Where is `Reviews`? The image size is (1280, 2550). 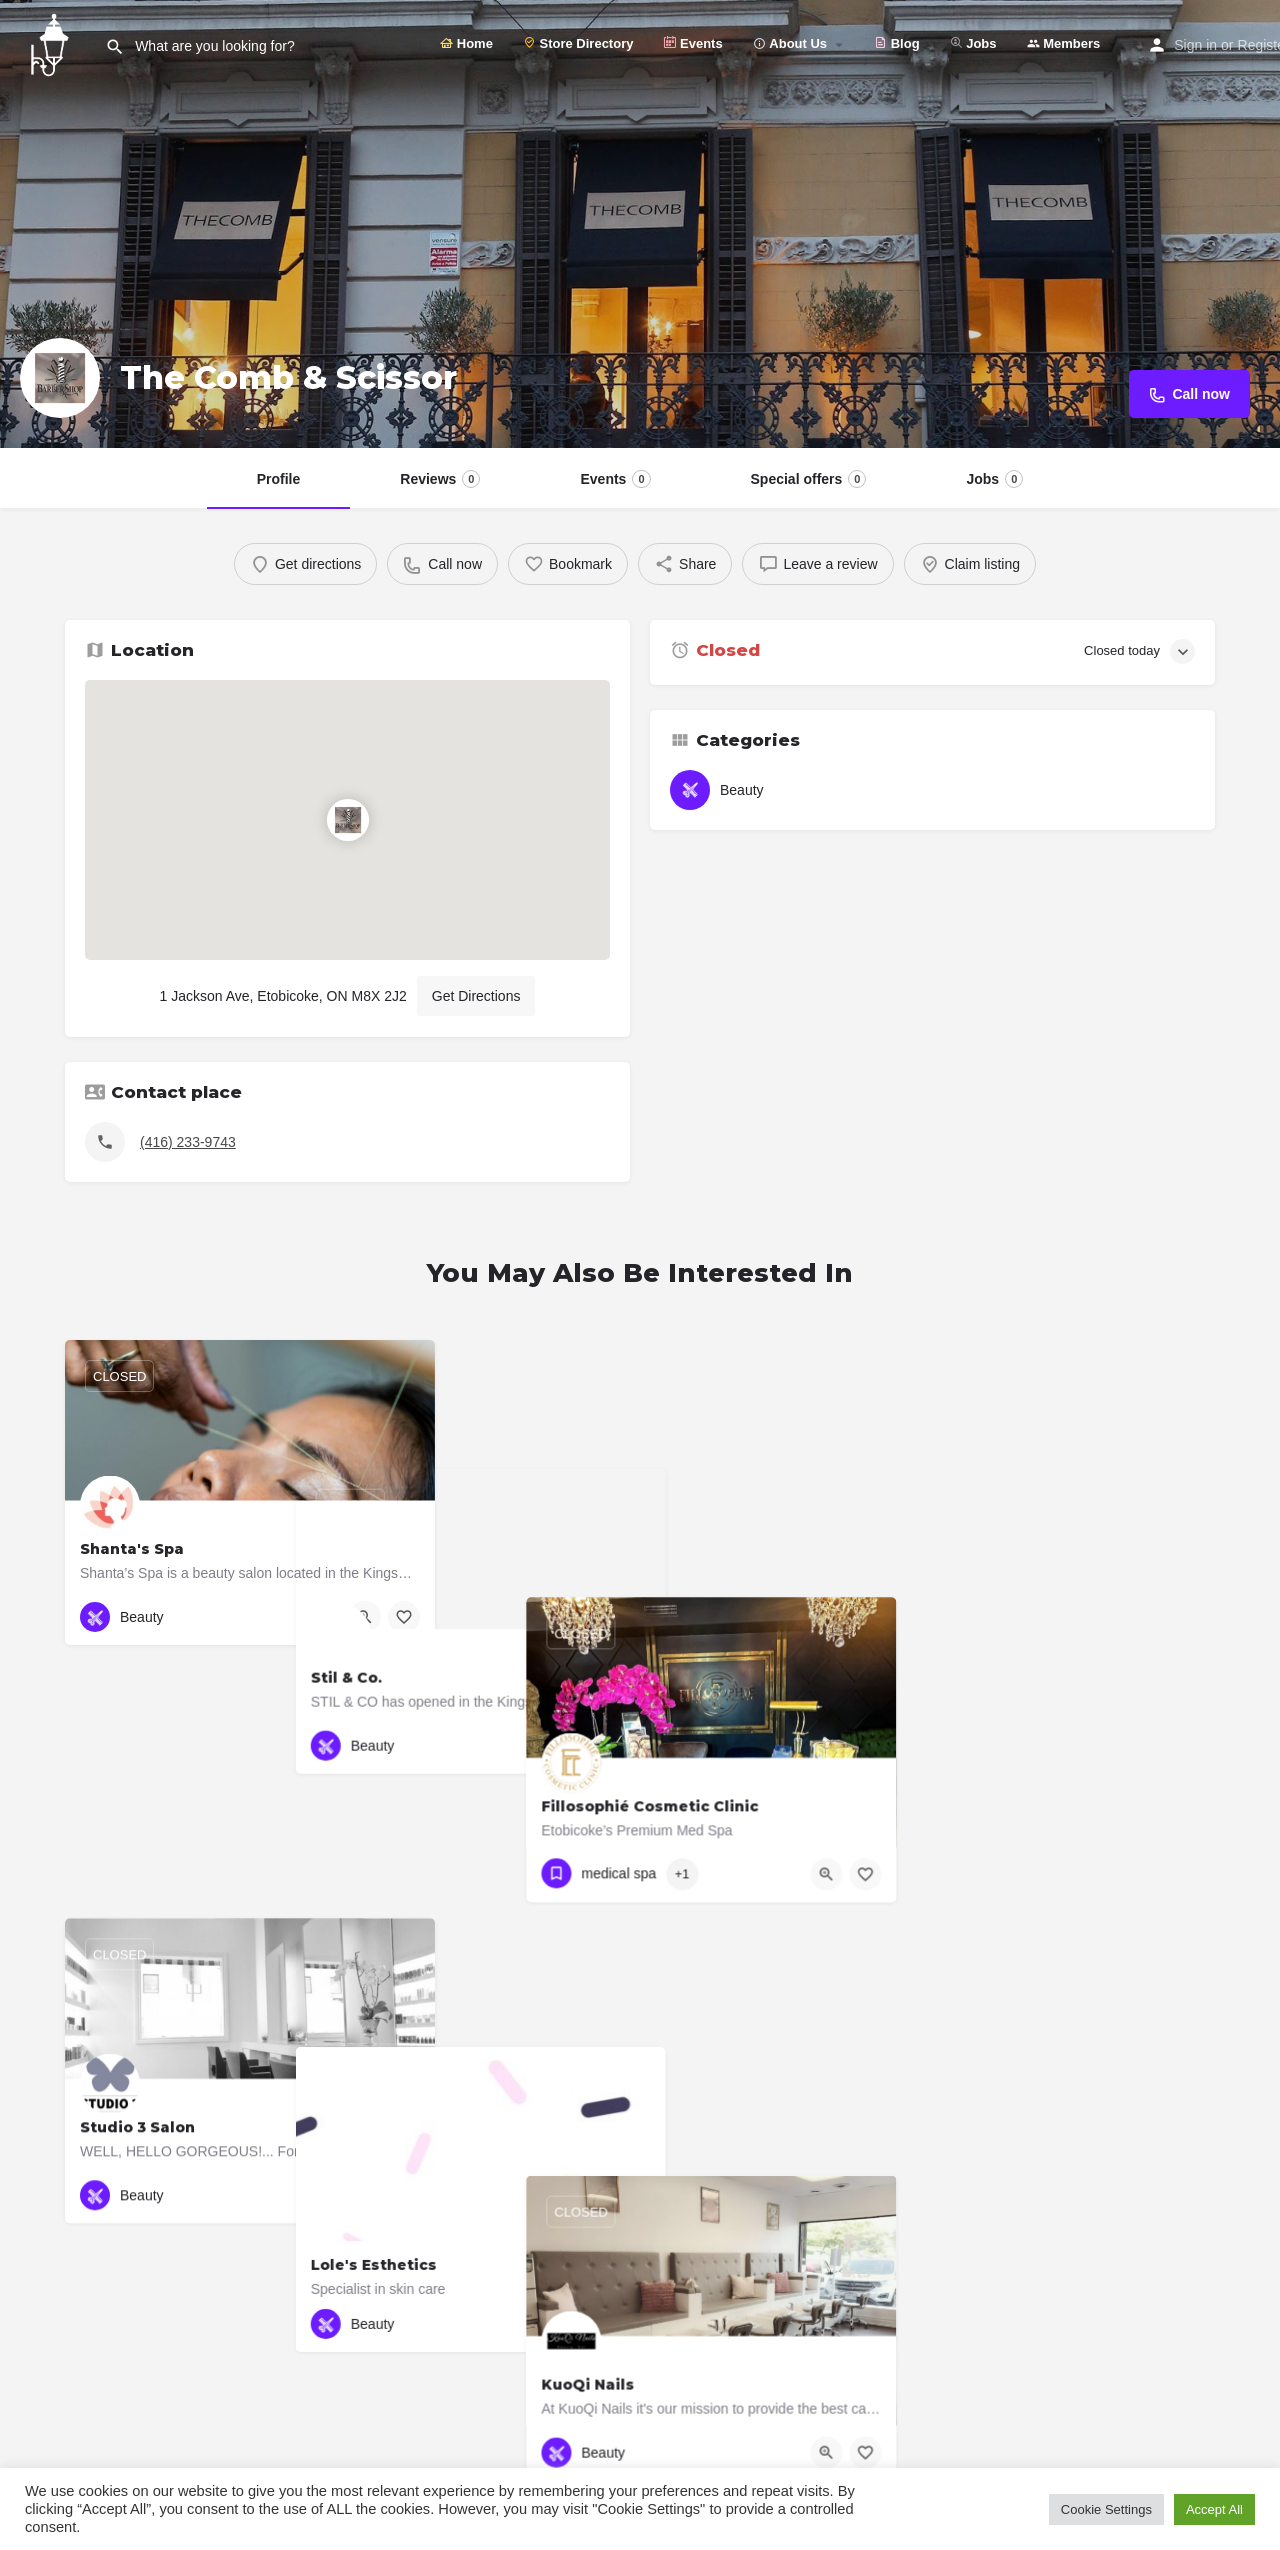
Reviews is located at coordinates (440, 479).